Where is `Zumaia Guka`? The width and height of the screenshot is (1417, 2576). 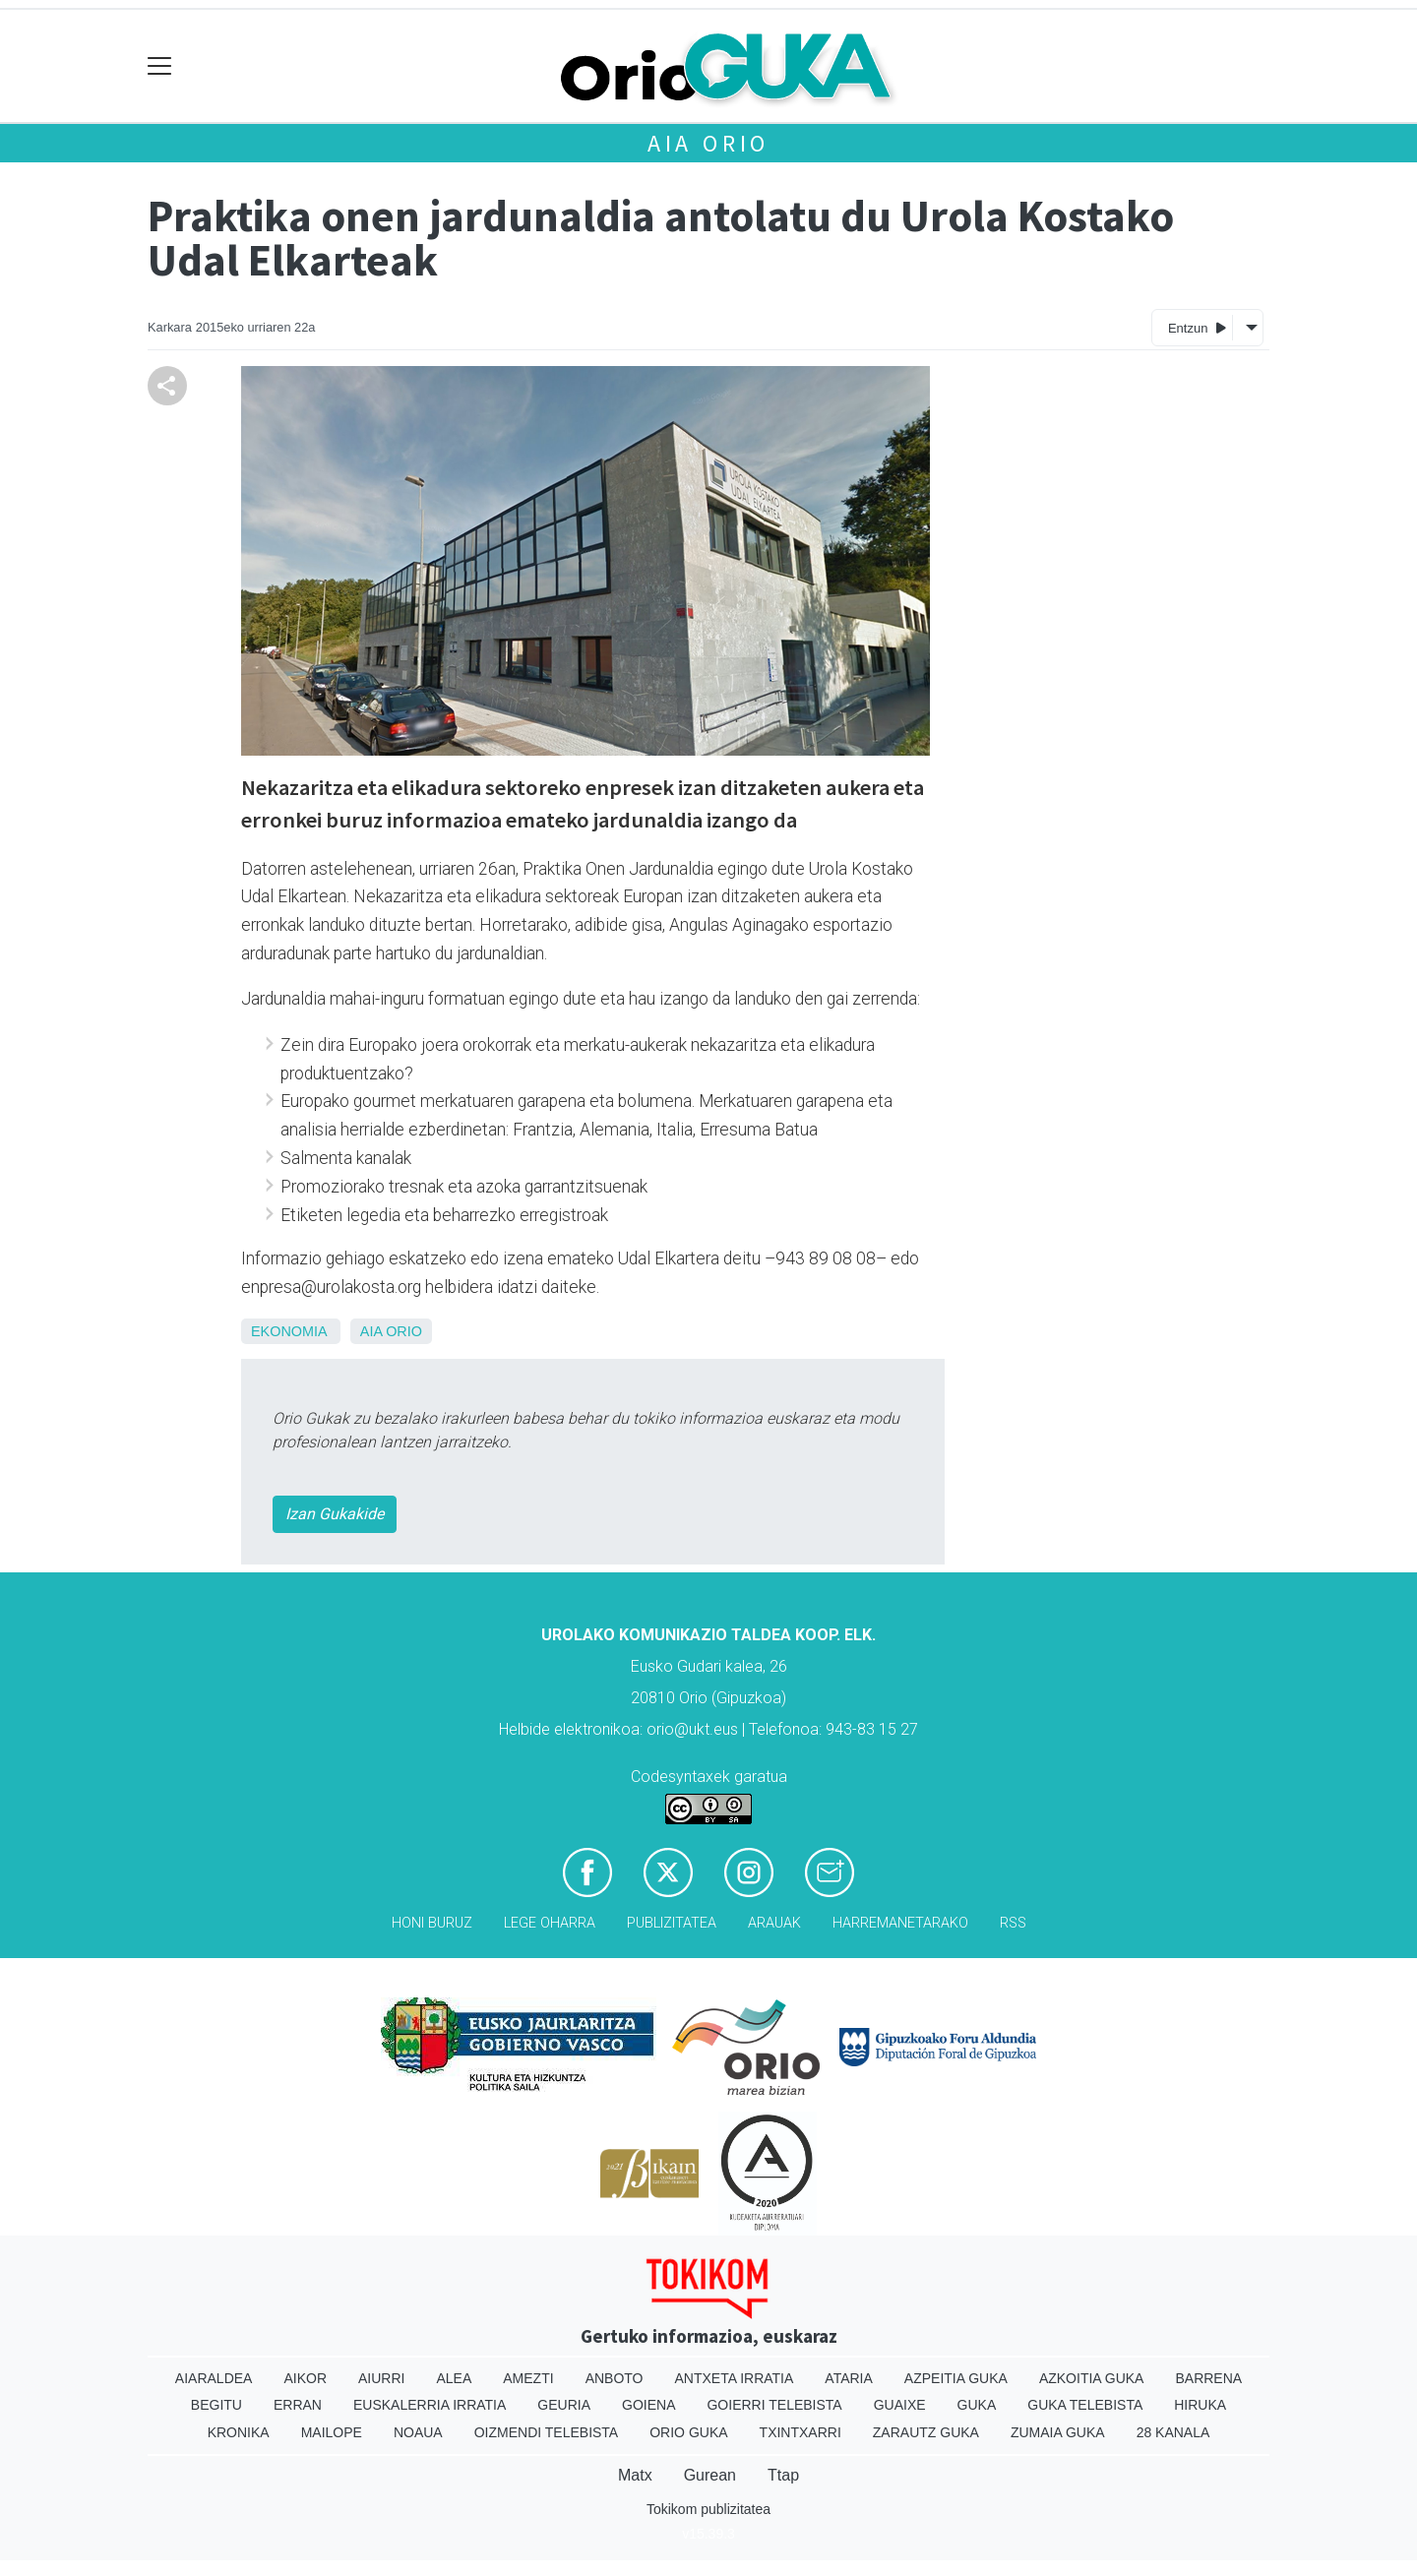 Zumaia Guka is located at coordinates (1058, 2432).